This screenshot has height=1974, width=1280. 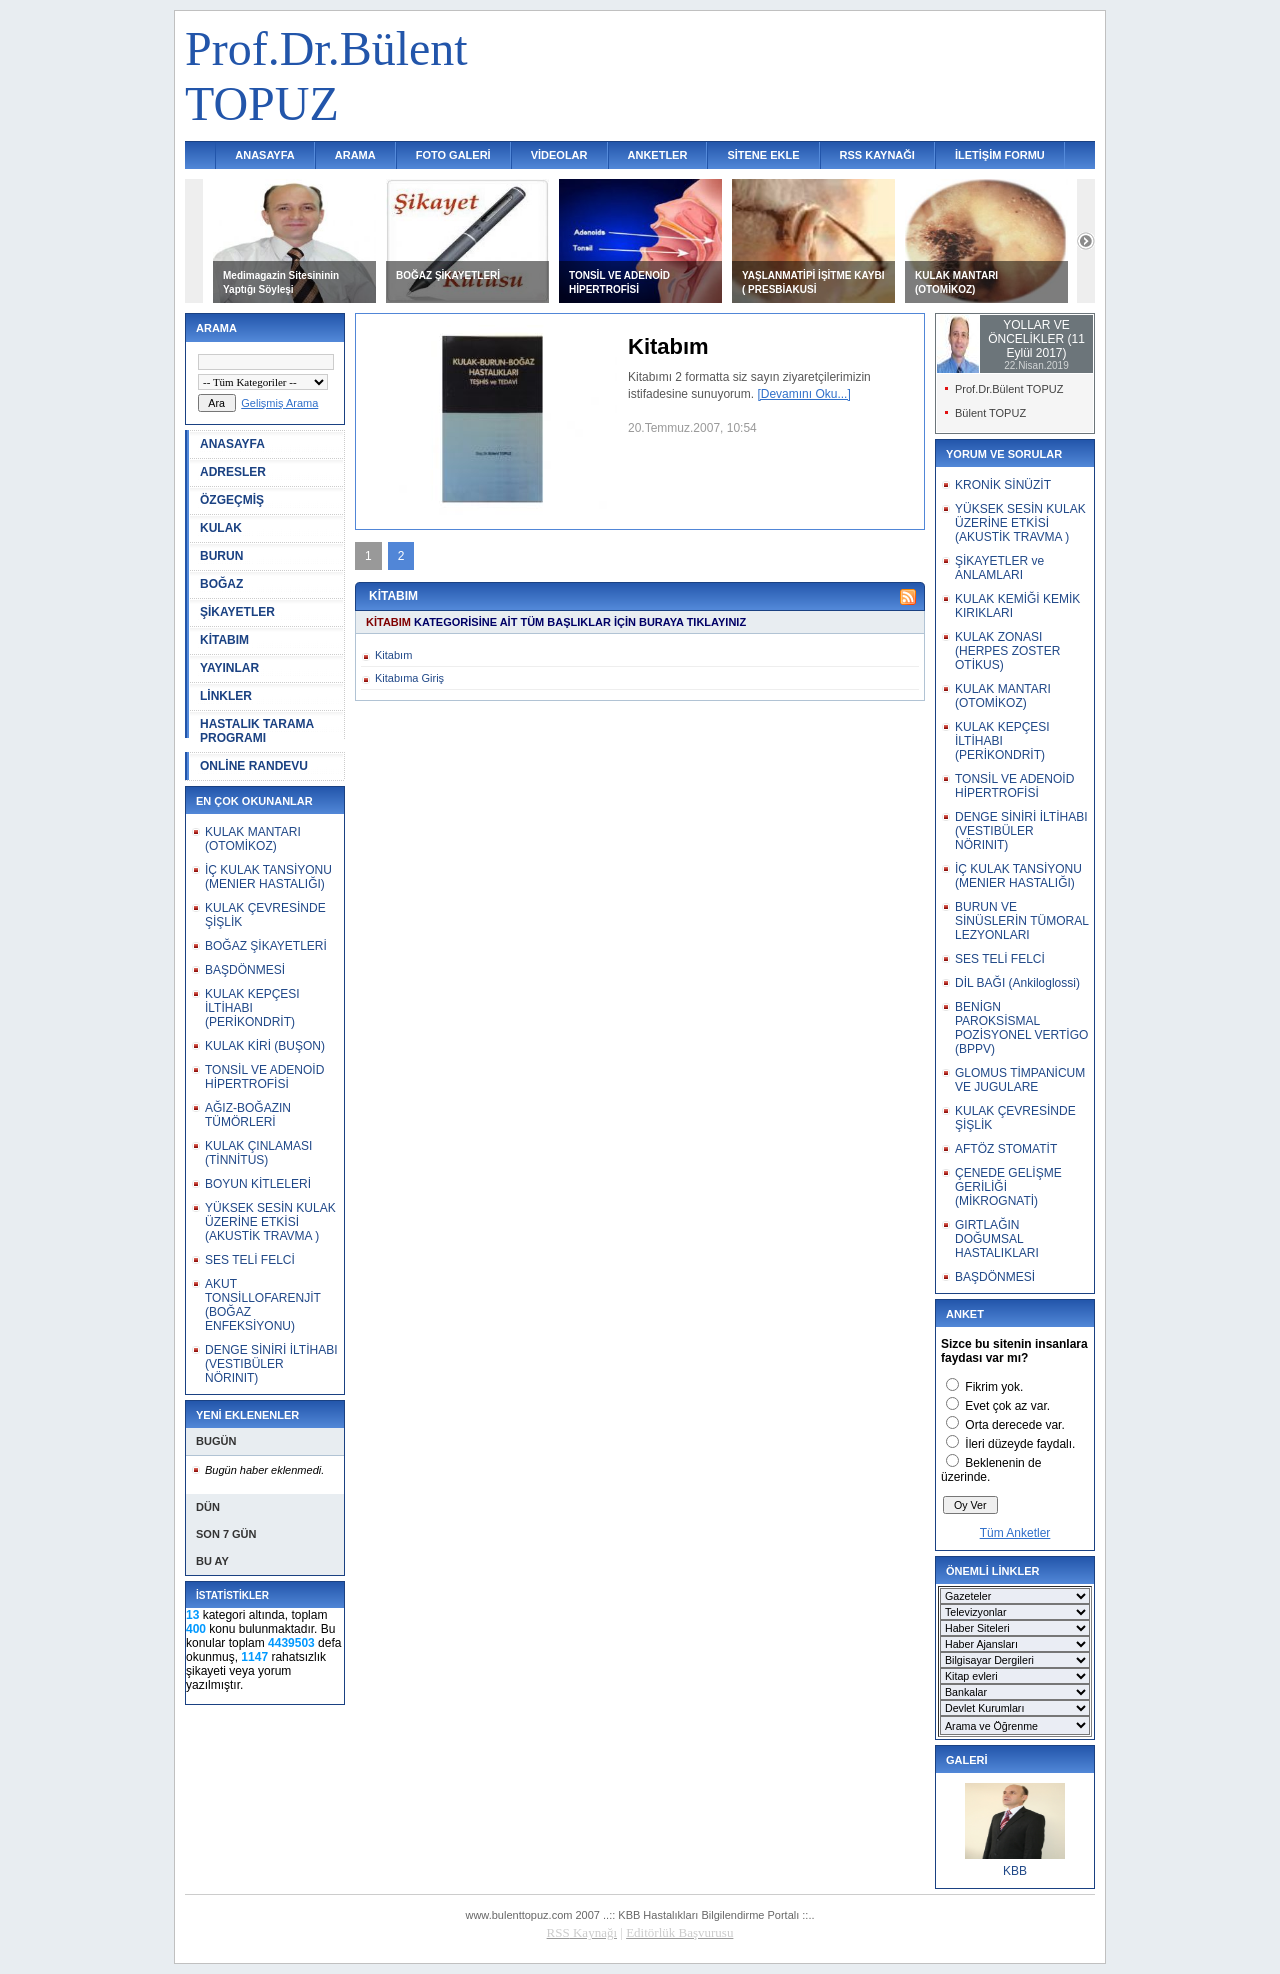 What do you see at coordinates (252, 1008) in the screenshot?
I see `KULAK KEPÇESI İLTİHABI (PERİKONDRİT)` at bounding box center [252, 1008].